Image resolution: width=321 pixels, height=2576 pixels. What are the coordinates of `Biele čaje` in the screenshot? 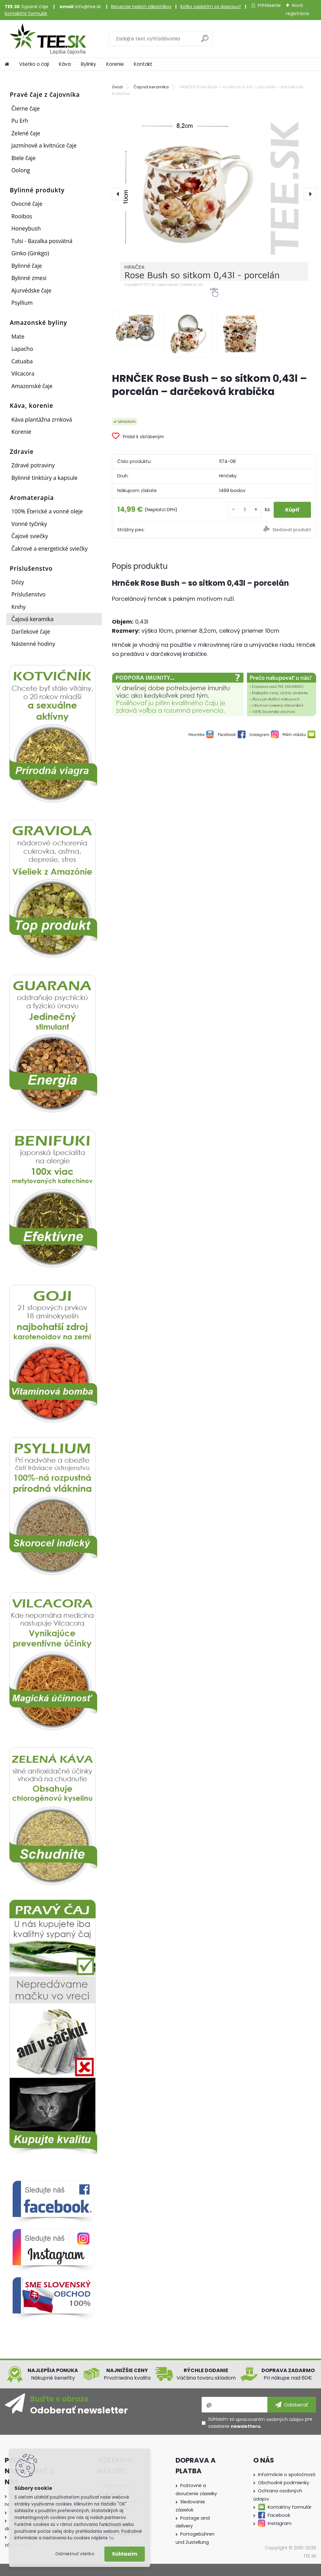 It's located at (23, 158).